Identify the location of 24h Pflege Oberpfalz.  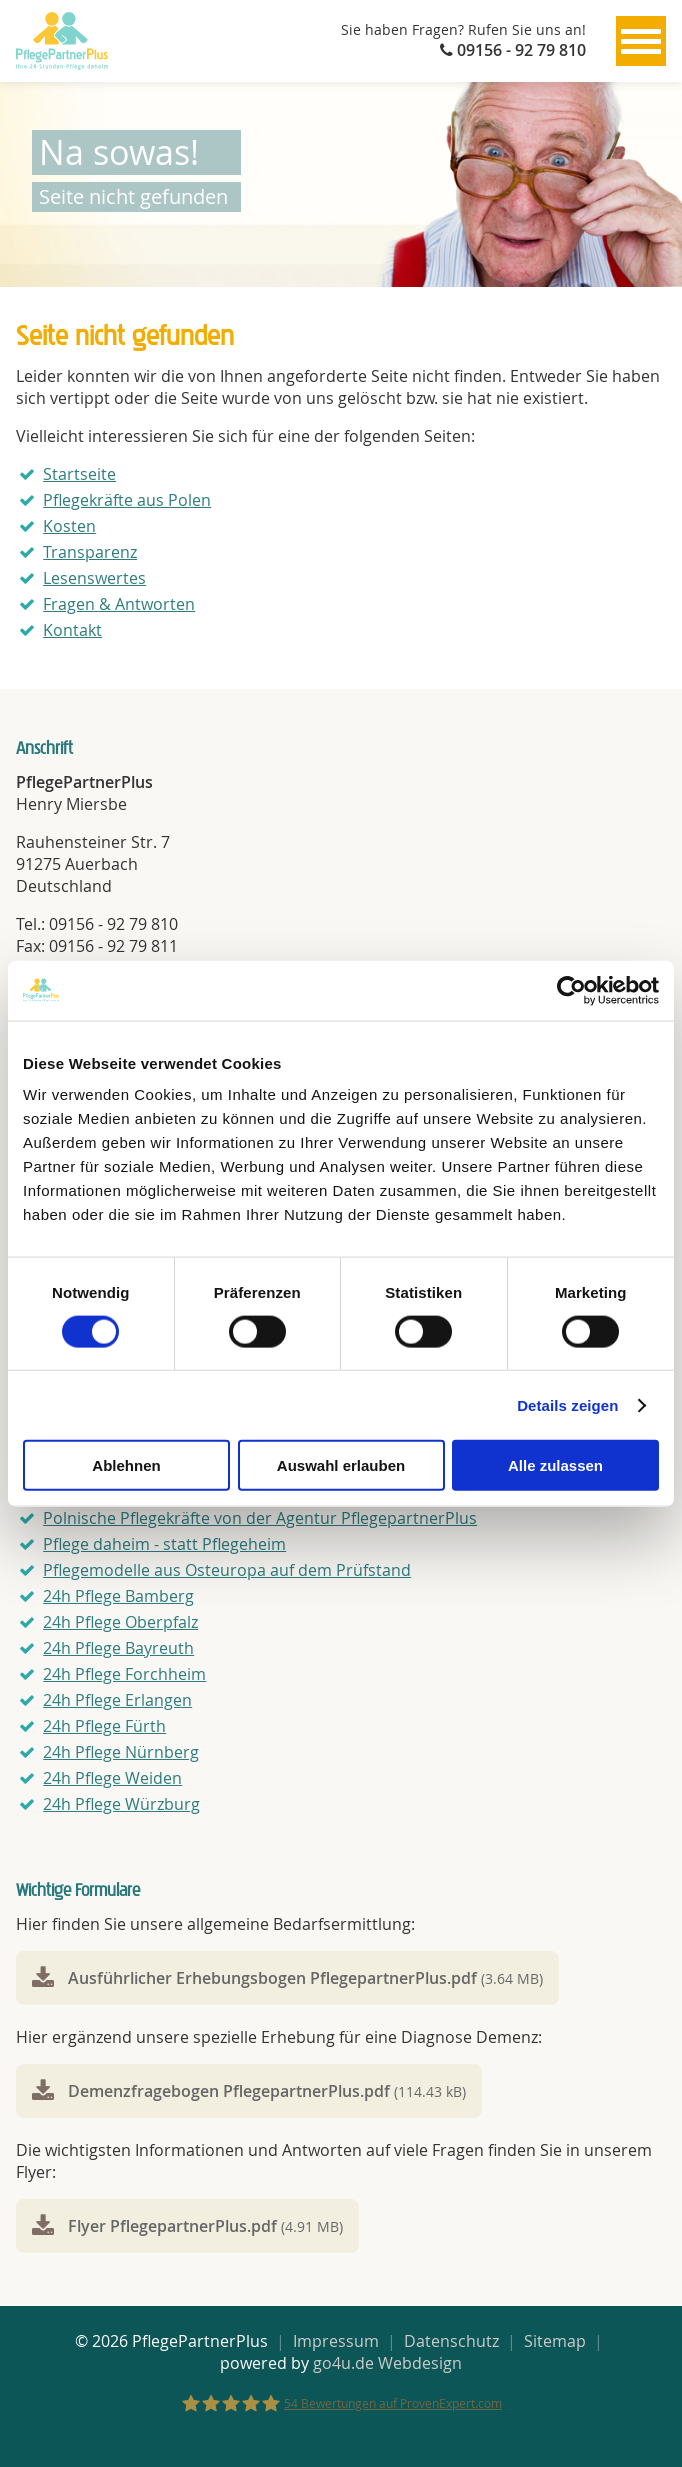
(120, 1622).